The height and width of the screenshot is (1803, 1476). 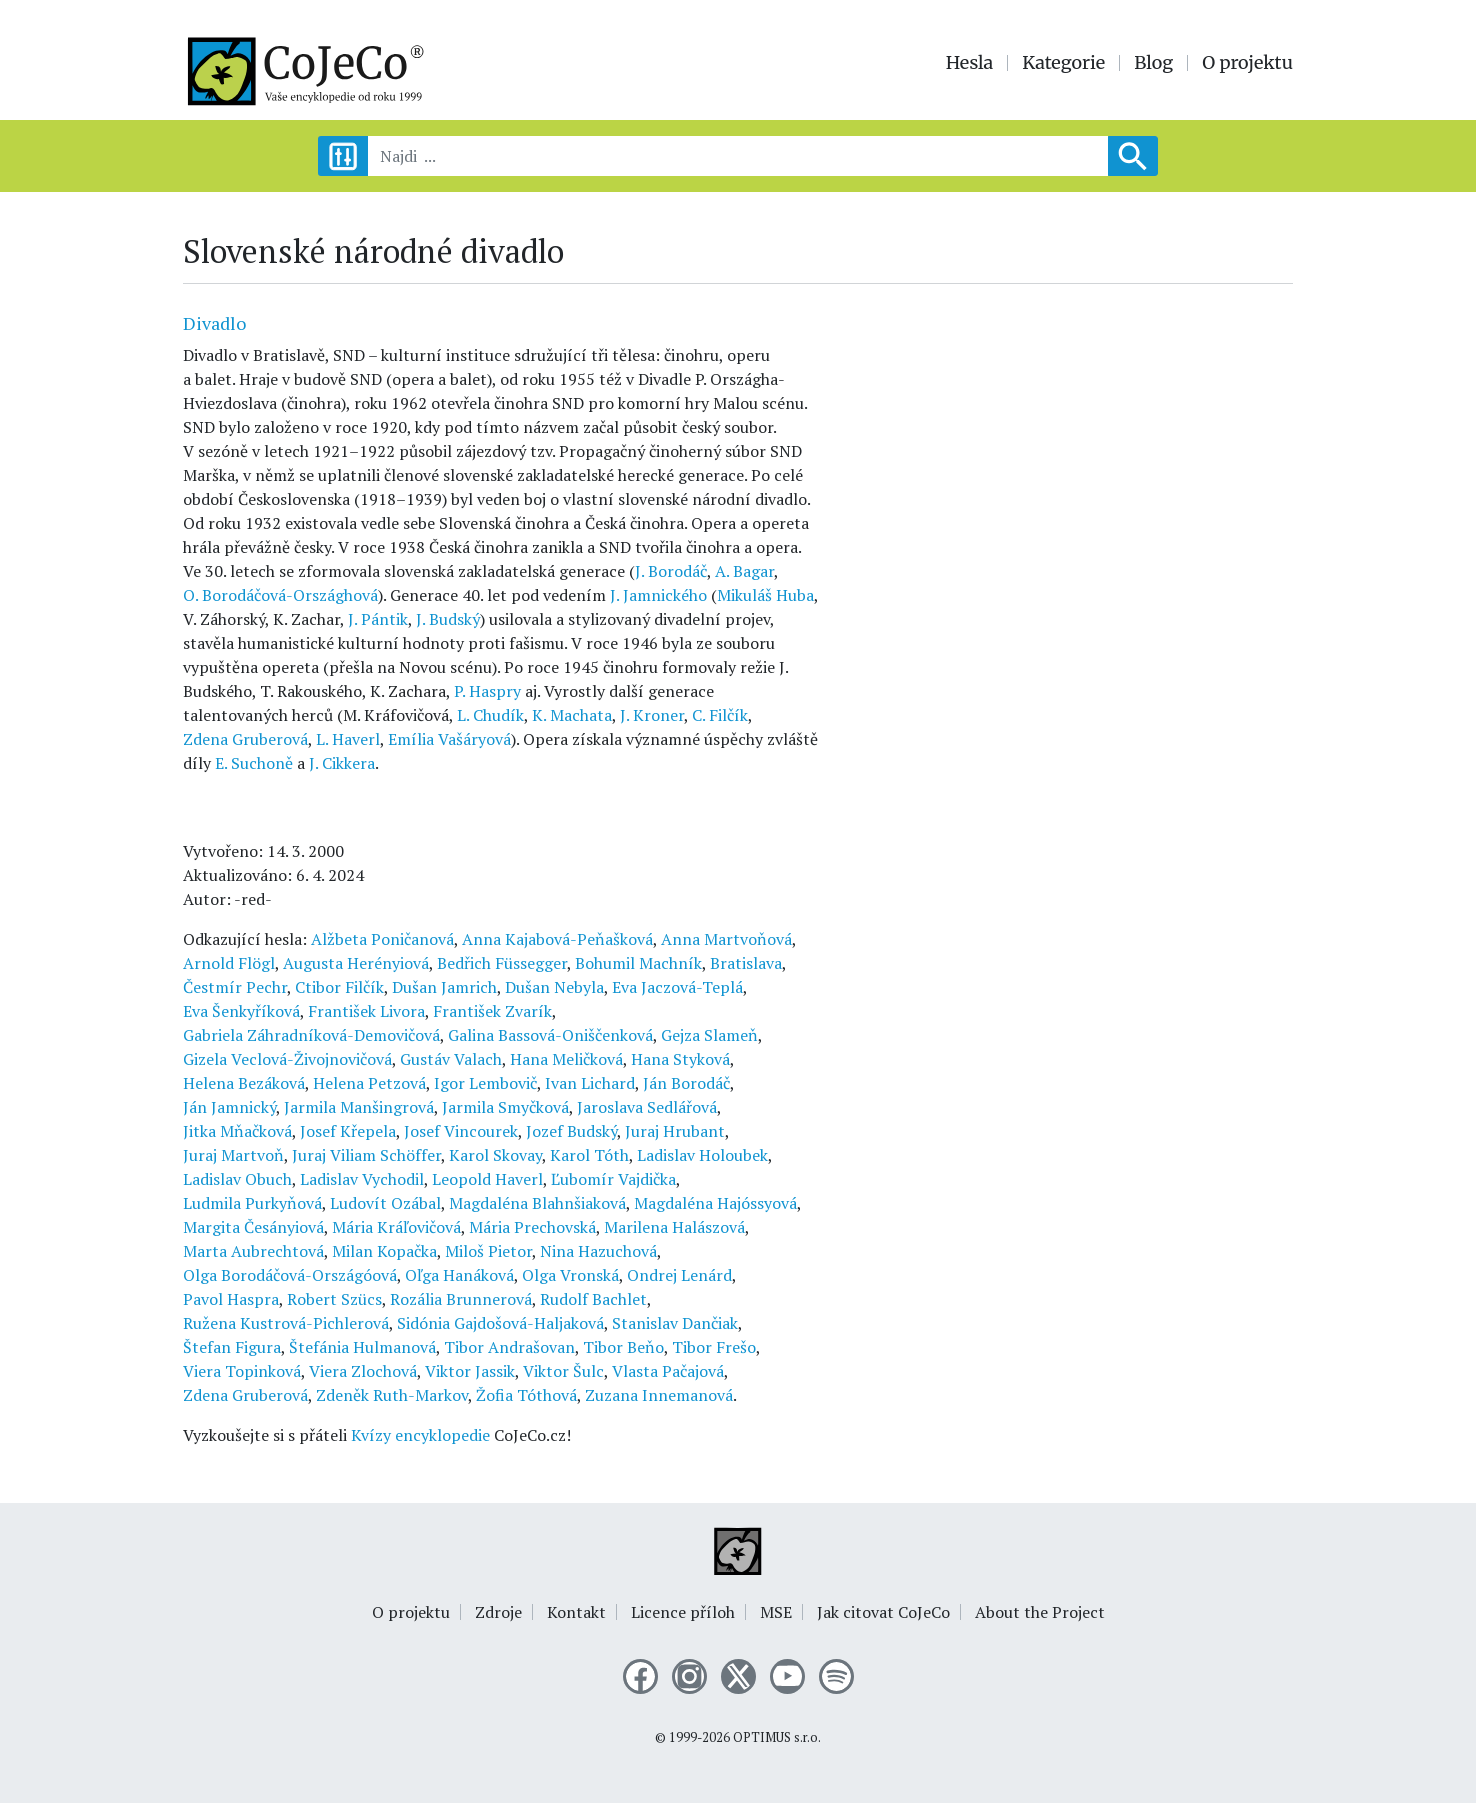 I want to click on Bohumil Machník, so click(x=638, y=963).